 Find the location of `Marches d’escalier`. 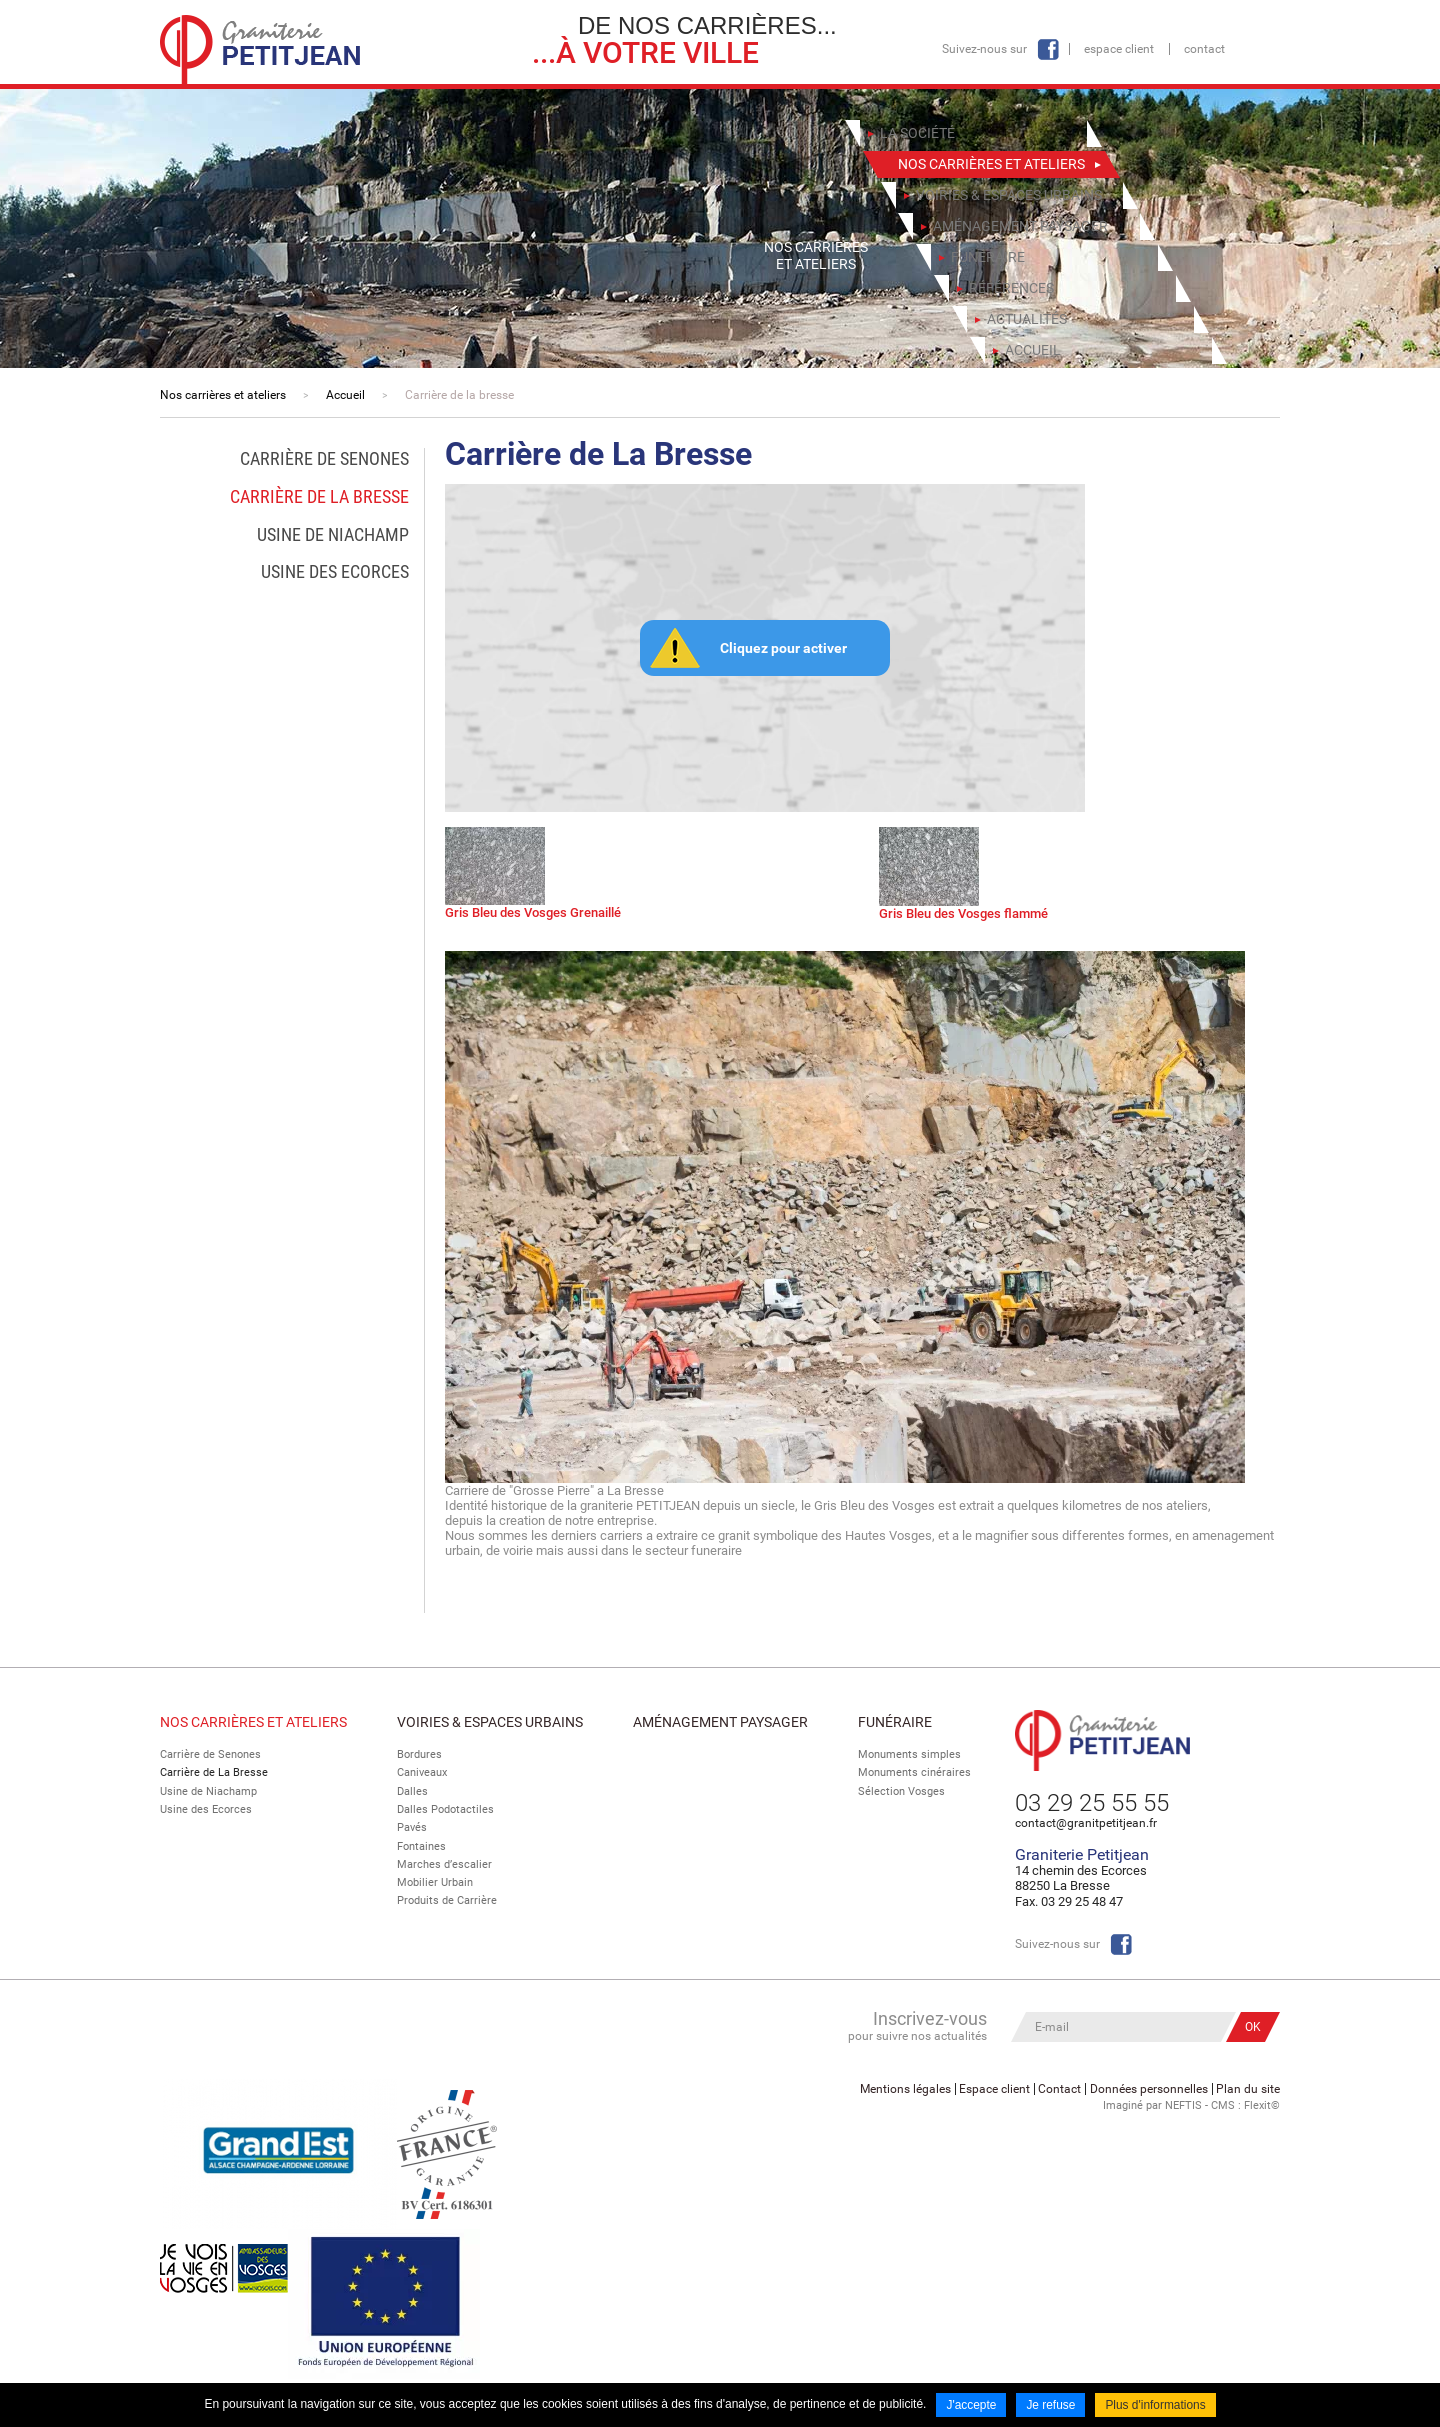

Marches d’escalier is located at coordinates (444, 1863).